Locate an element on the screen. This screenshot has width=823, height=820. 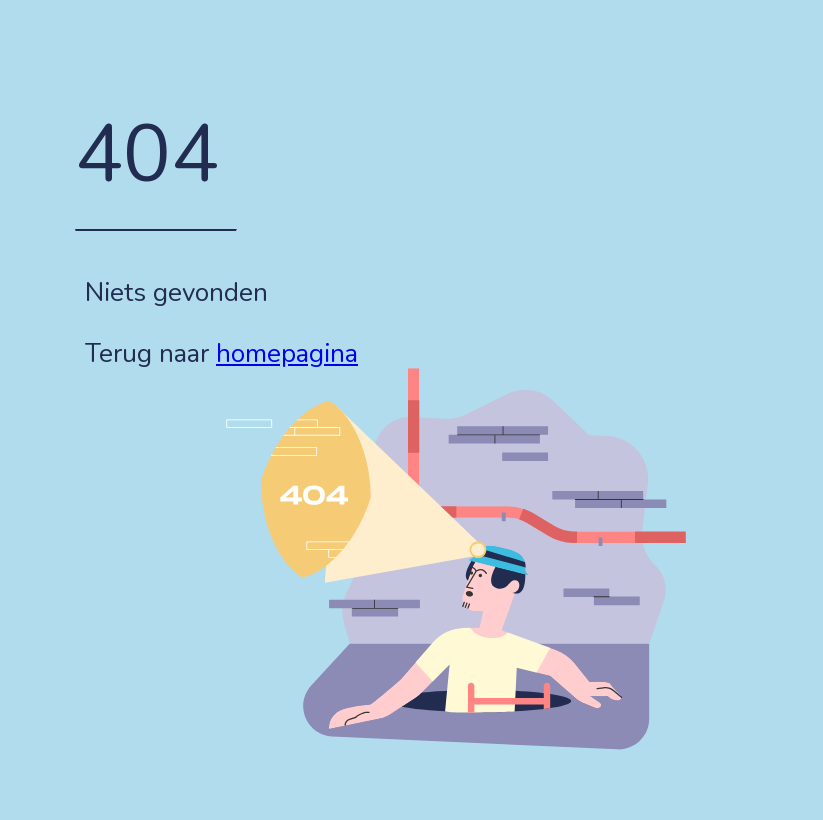
homepagina is located at coordinates (287, 353).